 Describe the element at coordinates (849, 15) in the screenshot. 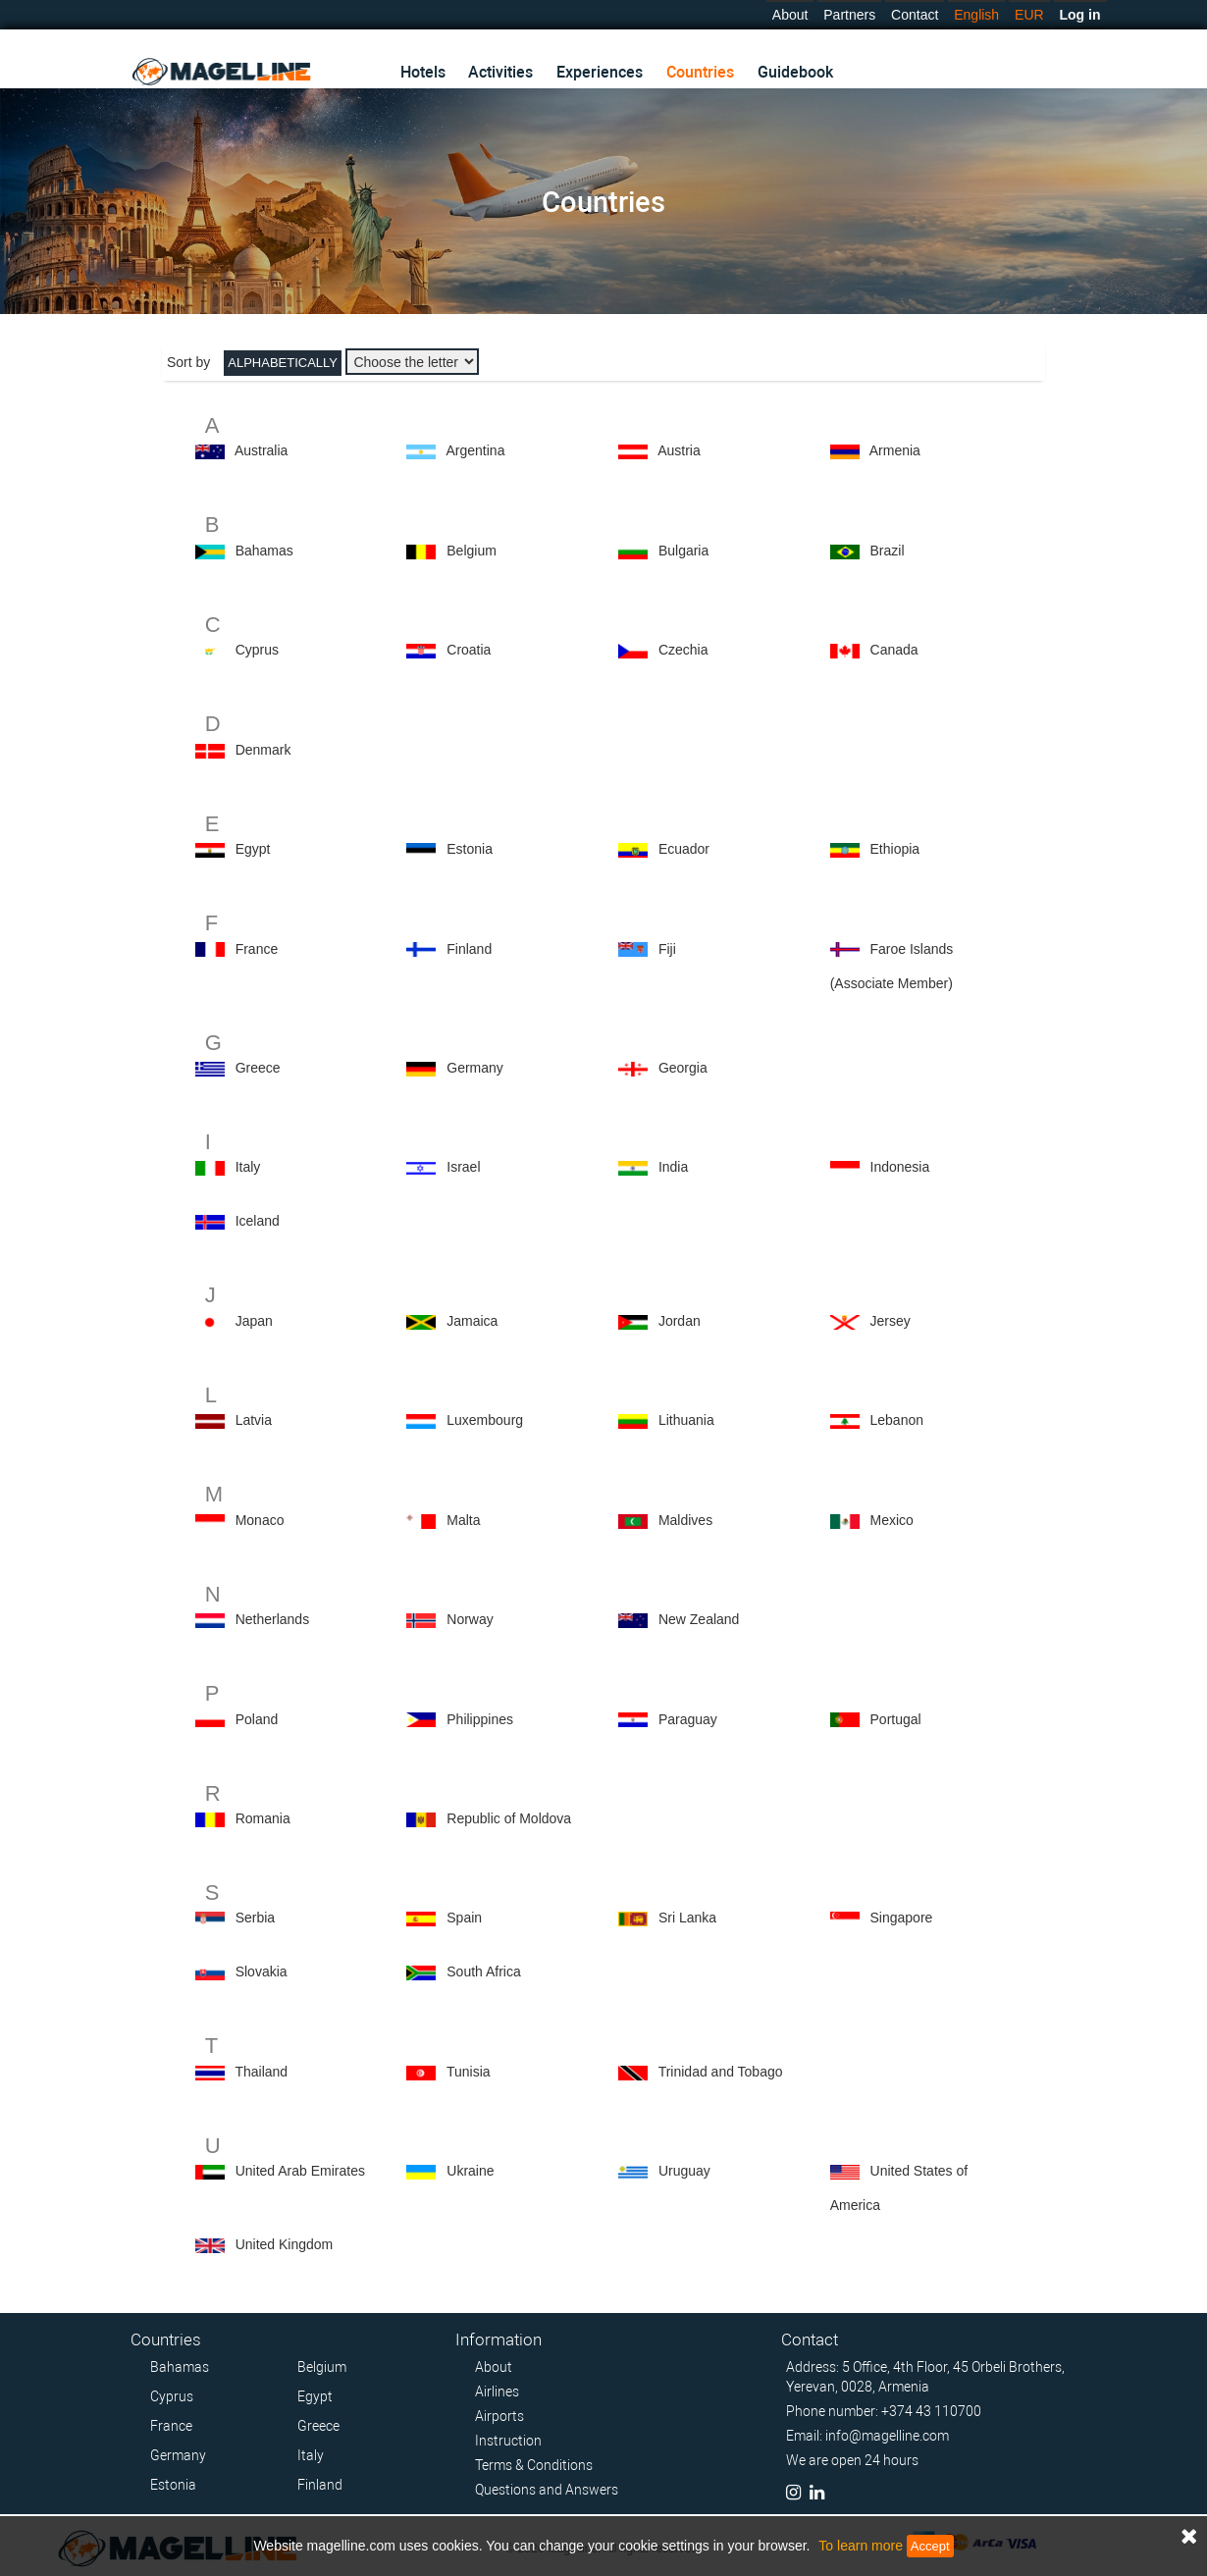

I see `Partners` at that location.